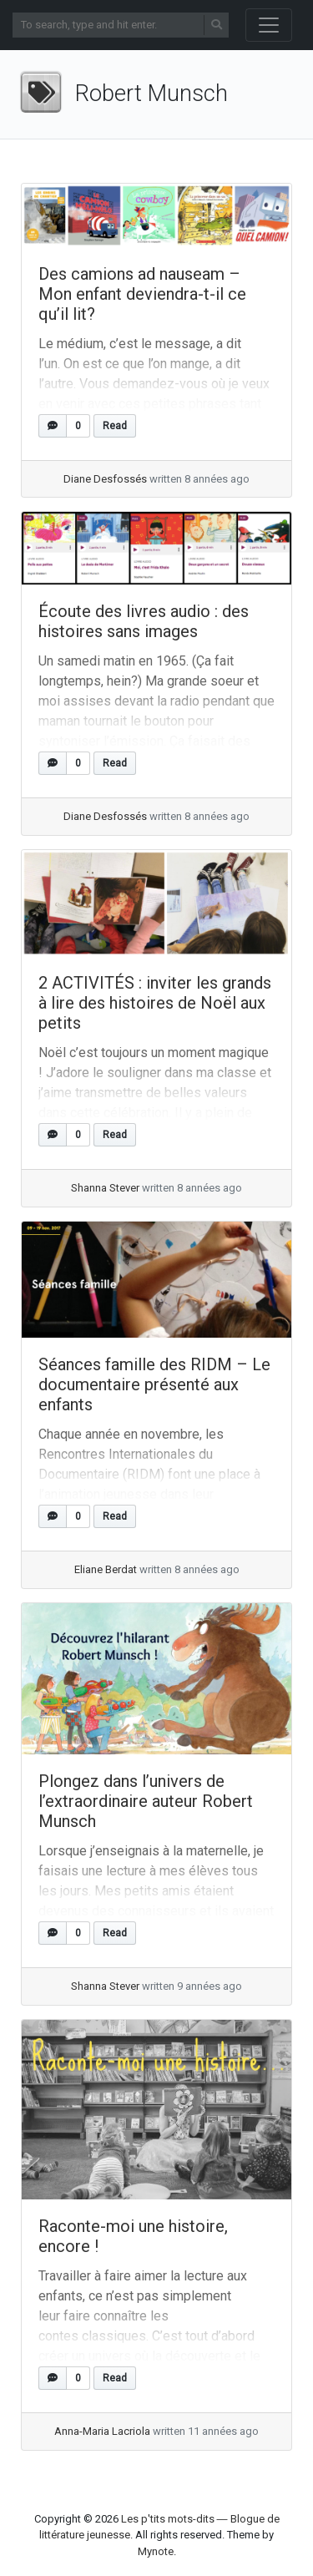  Describe the element at coordinates (143, 621) in the screenshot. I see `Écoute des livres audio : des histoires sans images` at that location.